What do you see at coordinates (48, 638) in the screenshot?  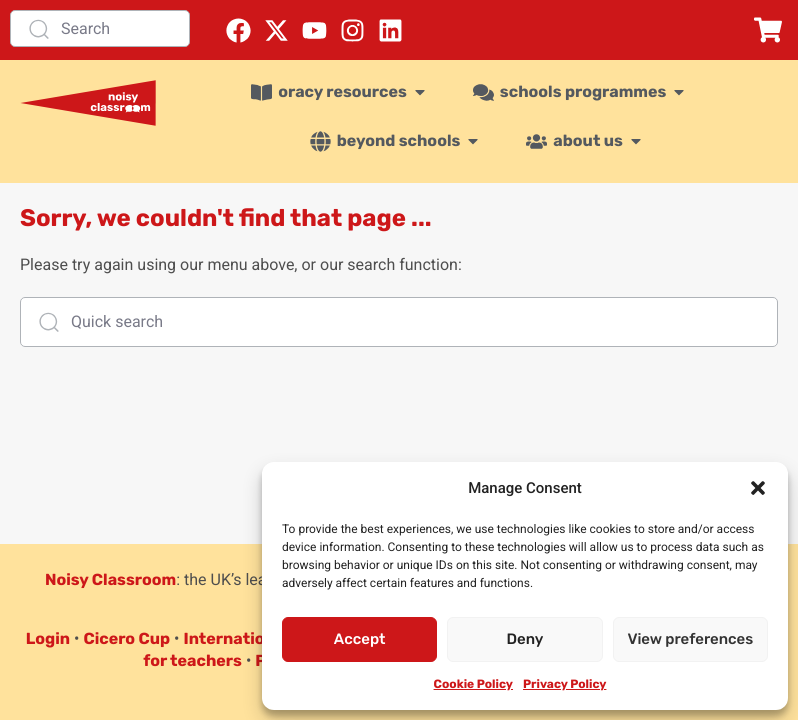 I see `Login` at bounding box center [48, 638].